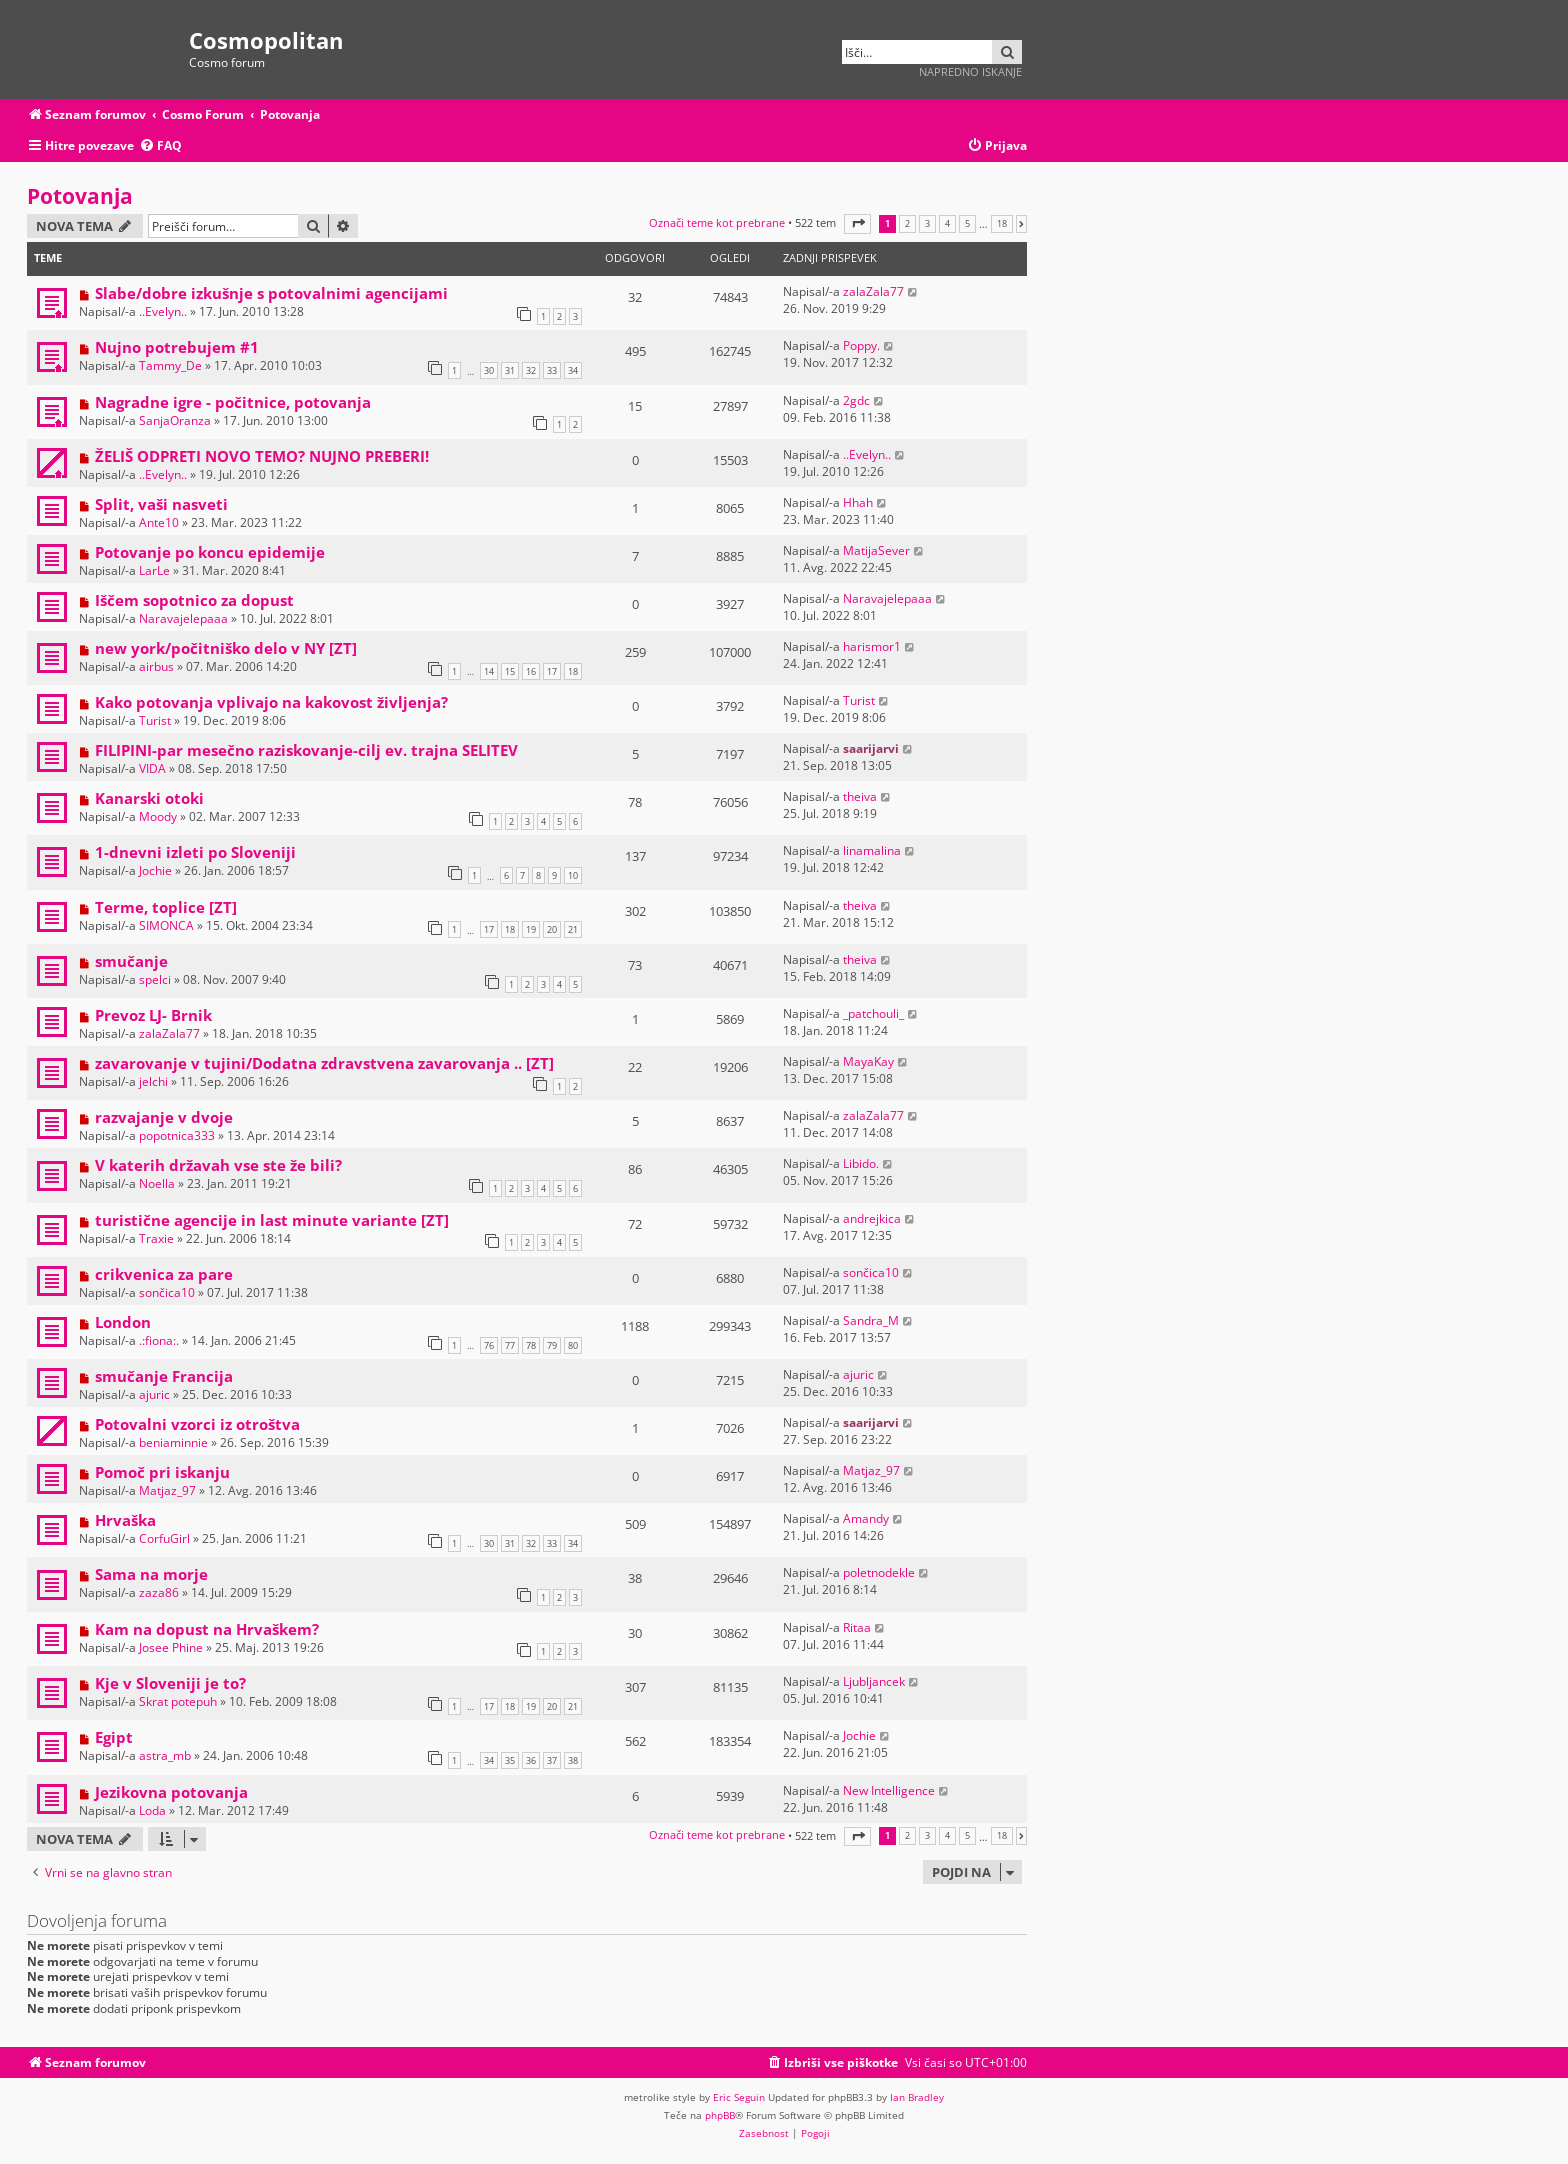  What do you see at coordinates (158, 816) in the screenshot?
I see `Moody` at bounding box center [158, 816].